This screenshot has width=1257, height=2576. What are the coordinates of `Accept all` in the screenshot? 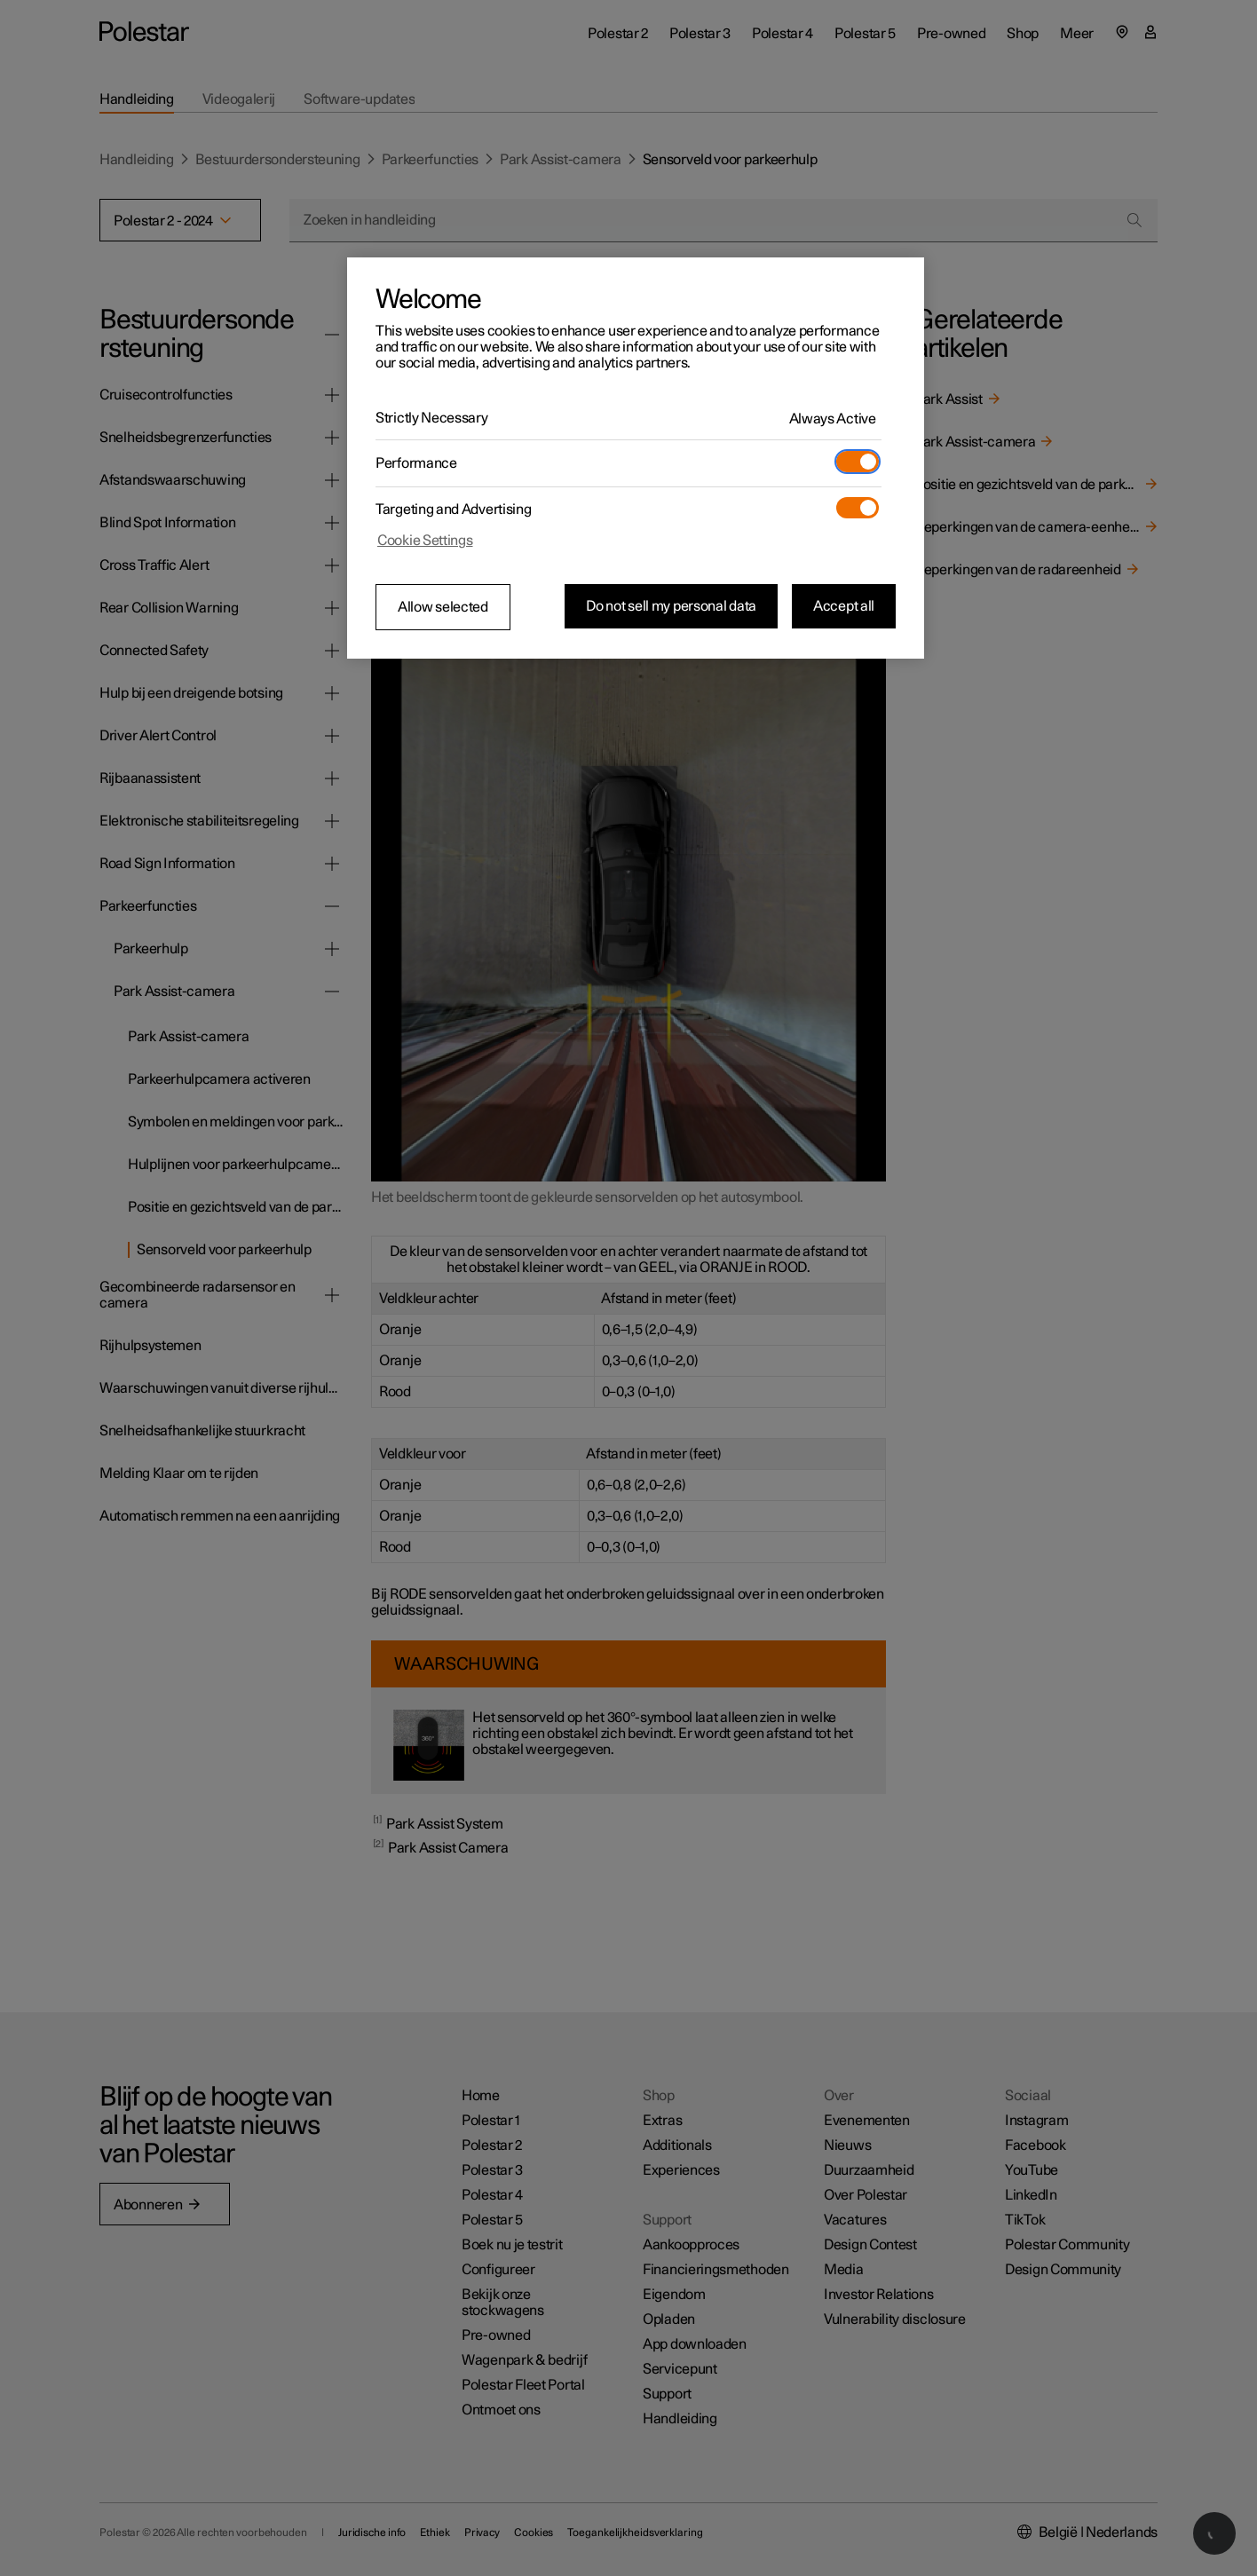 It's located at (843, 606).